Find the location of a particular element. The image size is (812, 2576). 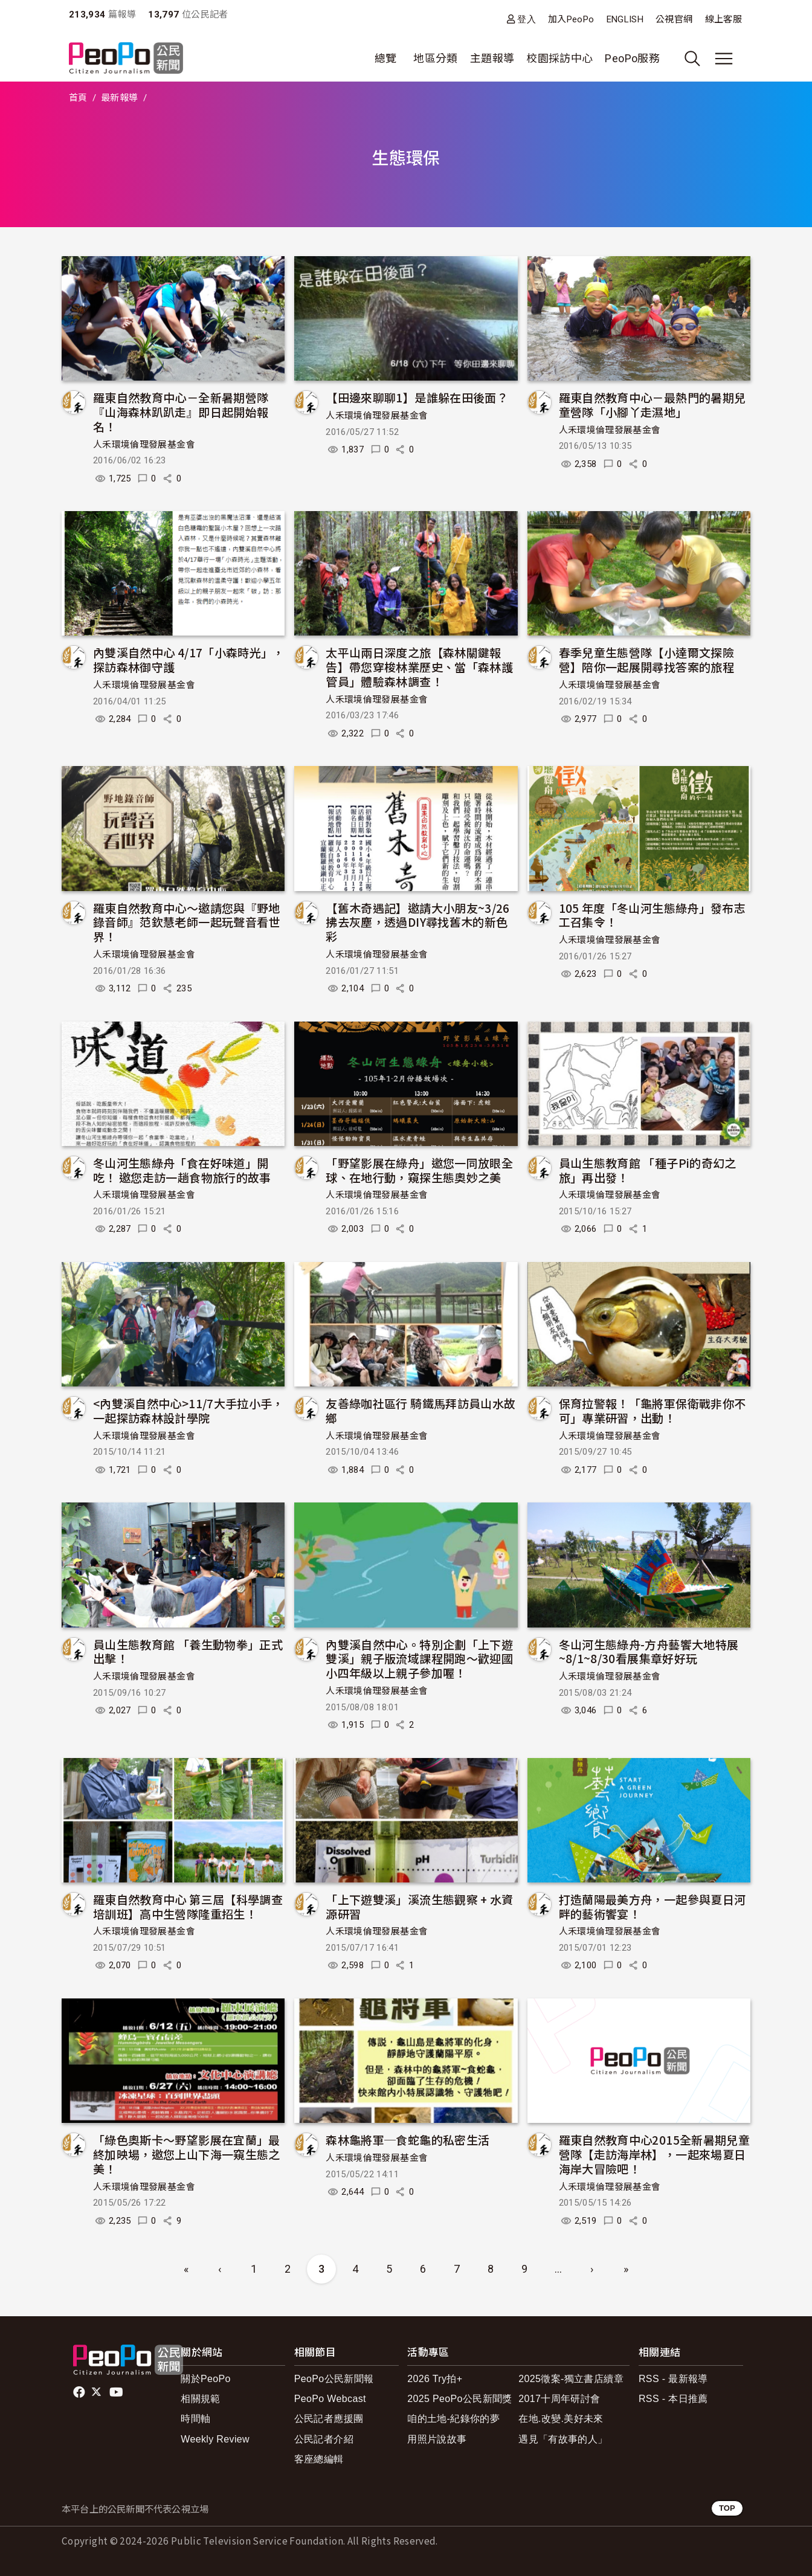

春季兒童生態營隊【小達爾文探險營】陪你一起展開尋找答案的旅程 is located at coordinates (646, 659).